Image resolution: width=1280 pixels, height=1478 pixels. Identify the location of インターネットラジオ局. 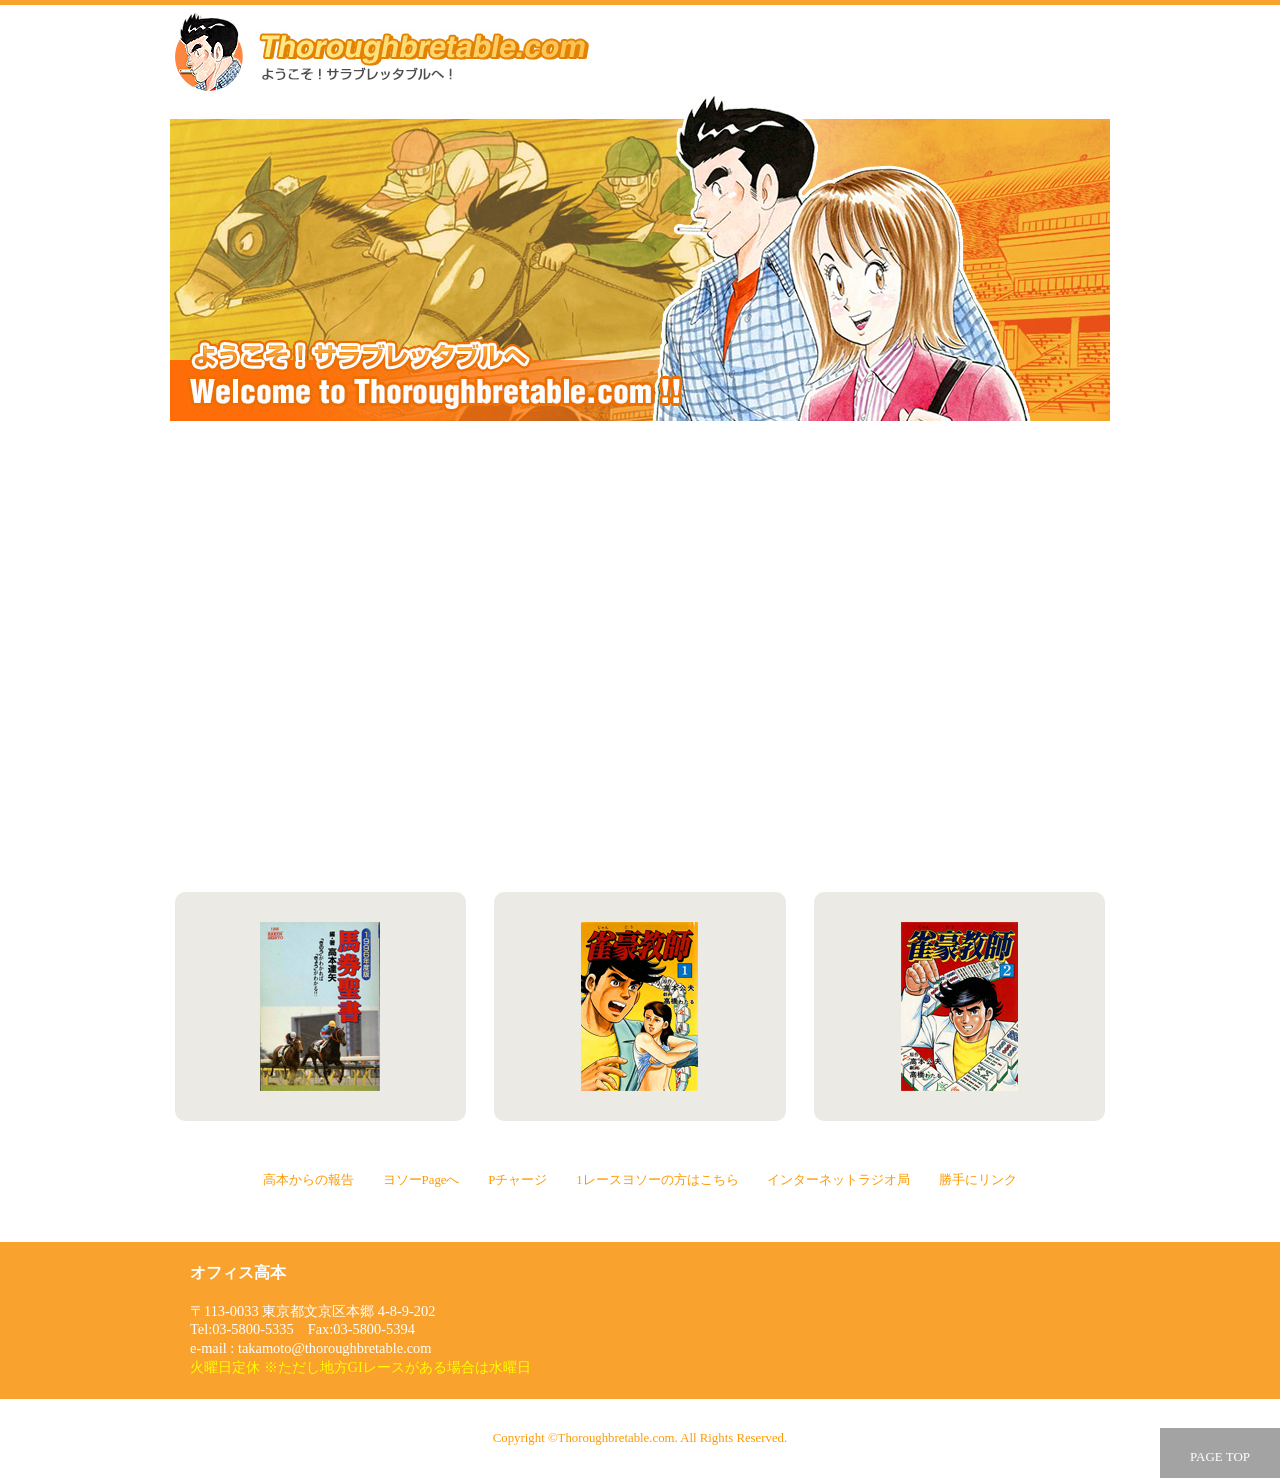
(401, 787).